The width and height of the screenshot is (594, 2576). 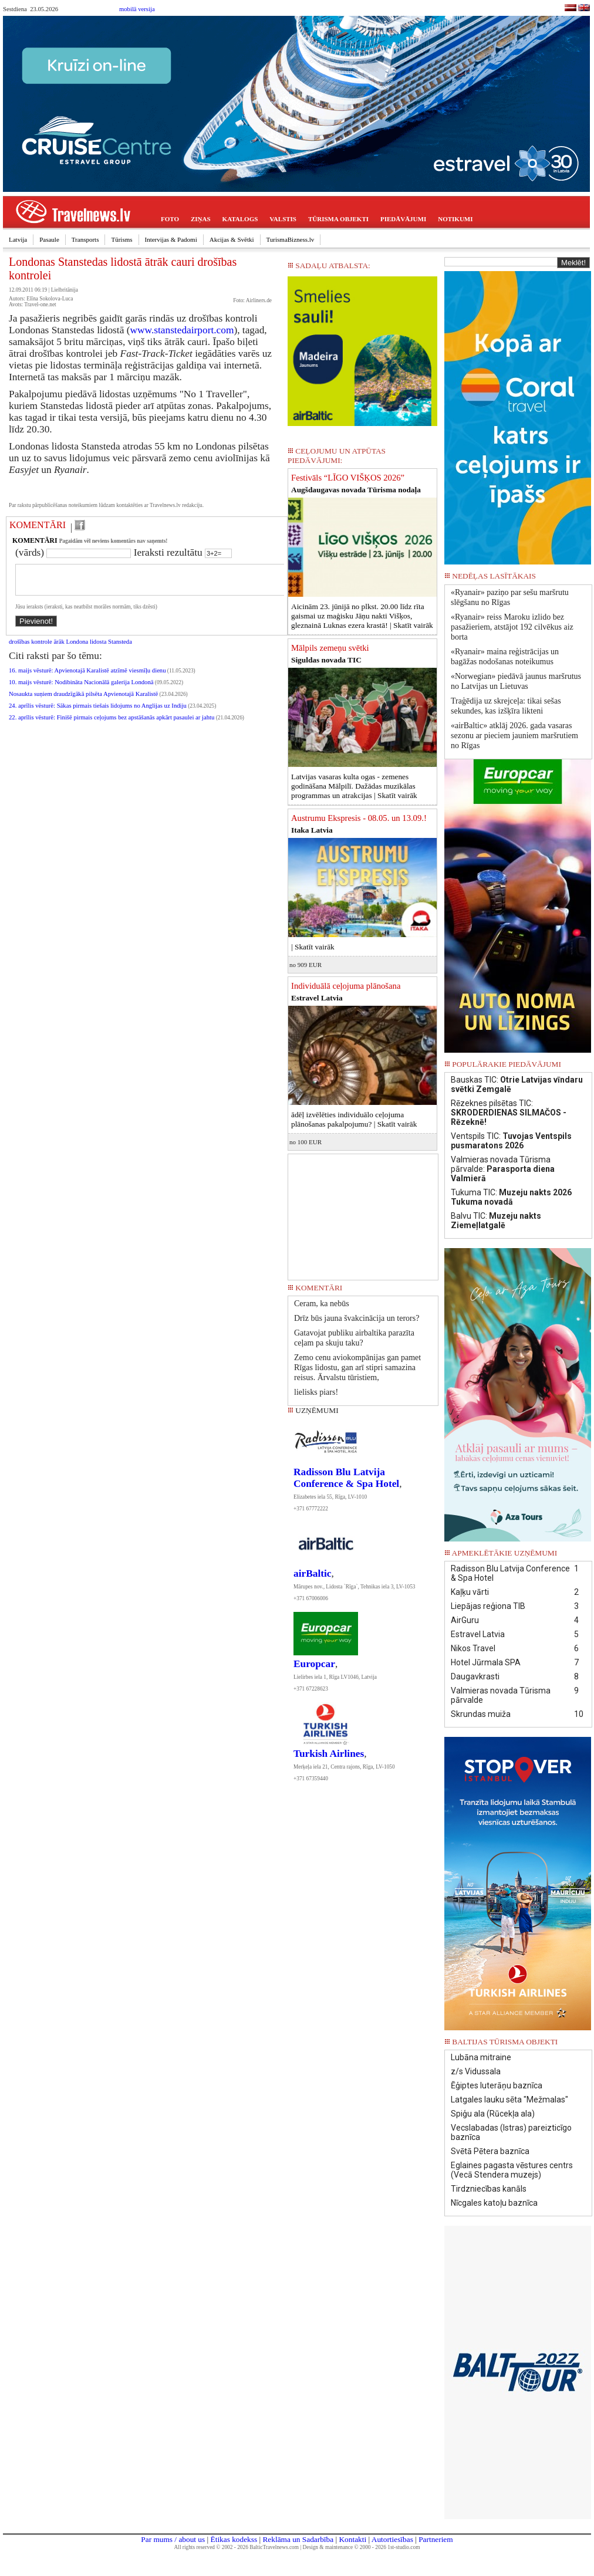 What do you see at coordinates (83, 701) in the screenshot?
I see `Nosaukta suņiem draudzīgākā pilsēta Apvienotajā Karalistē` at bounding box center [83, 701].